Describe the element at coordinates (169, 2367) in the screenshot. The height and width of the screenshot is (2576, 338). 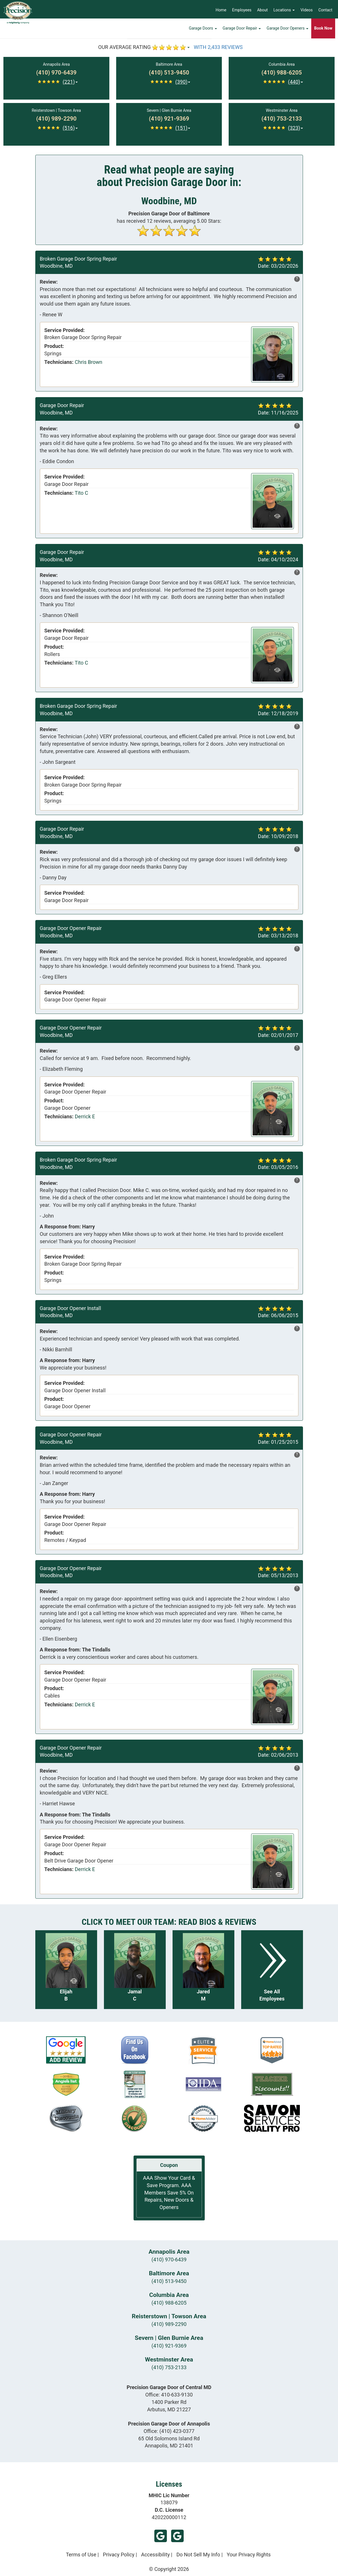
I see `(410) 753-2133` at that location.